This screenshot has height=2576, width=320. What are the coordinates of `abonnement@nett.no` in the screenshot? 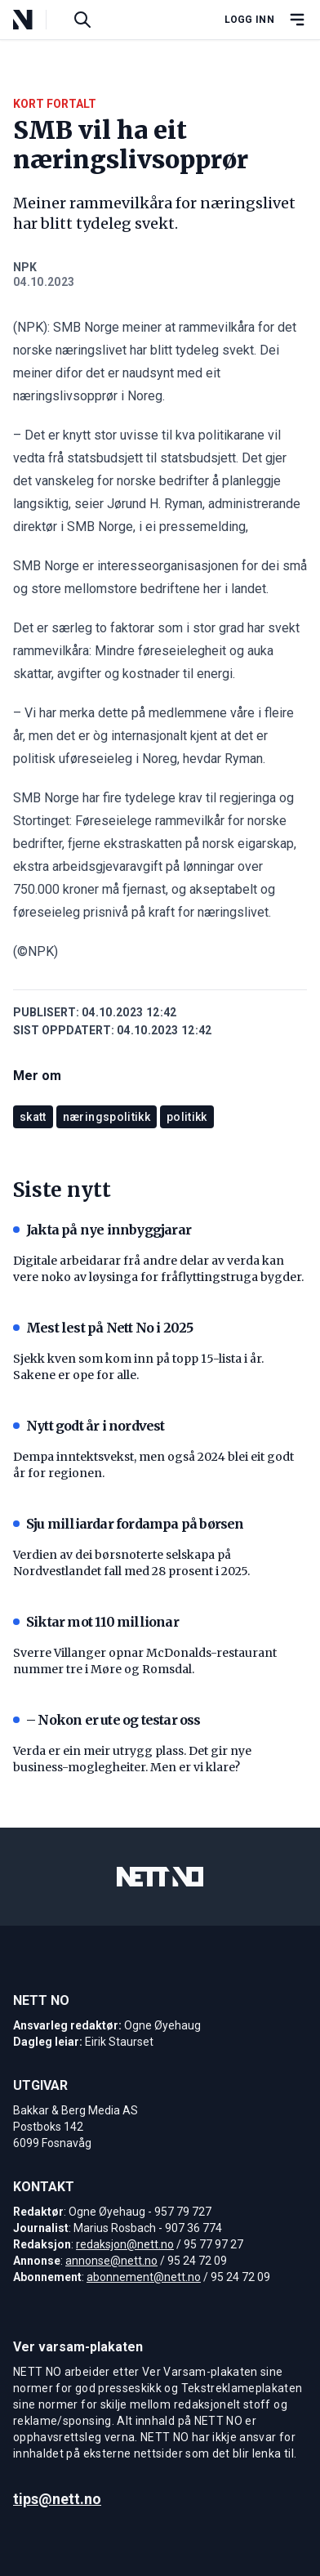 It's located at (144, 2277).